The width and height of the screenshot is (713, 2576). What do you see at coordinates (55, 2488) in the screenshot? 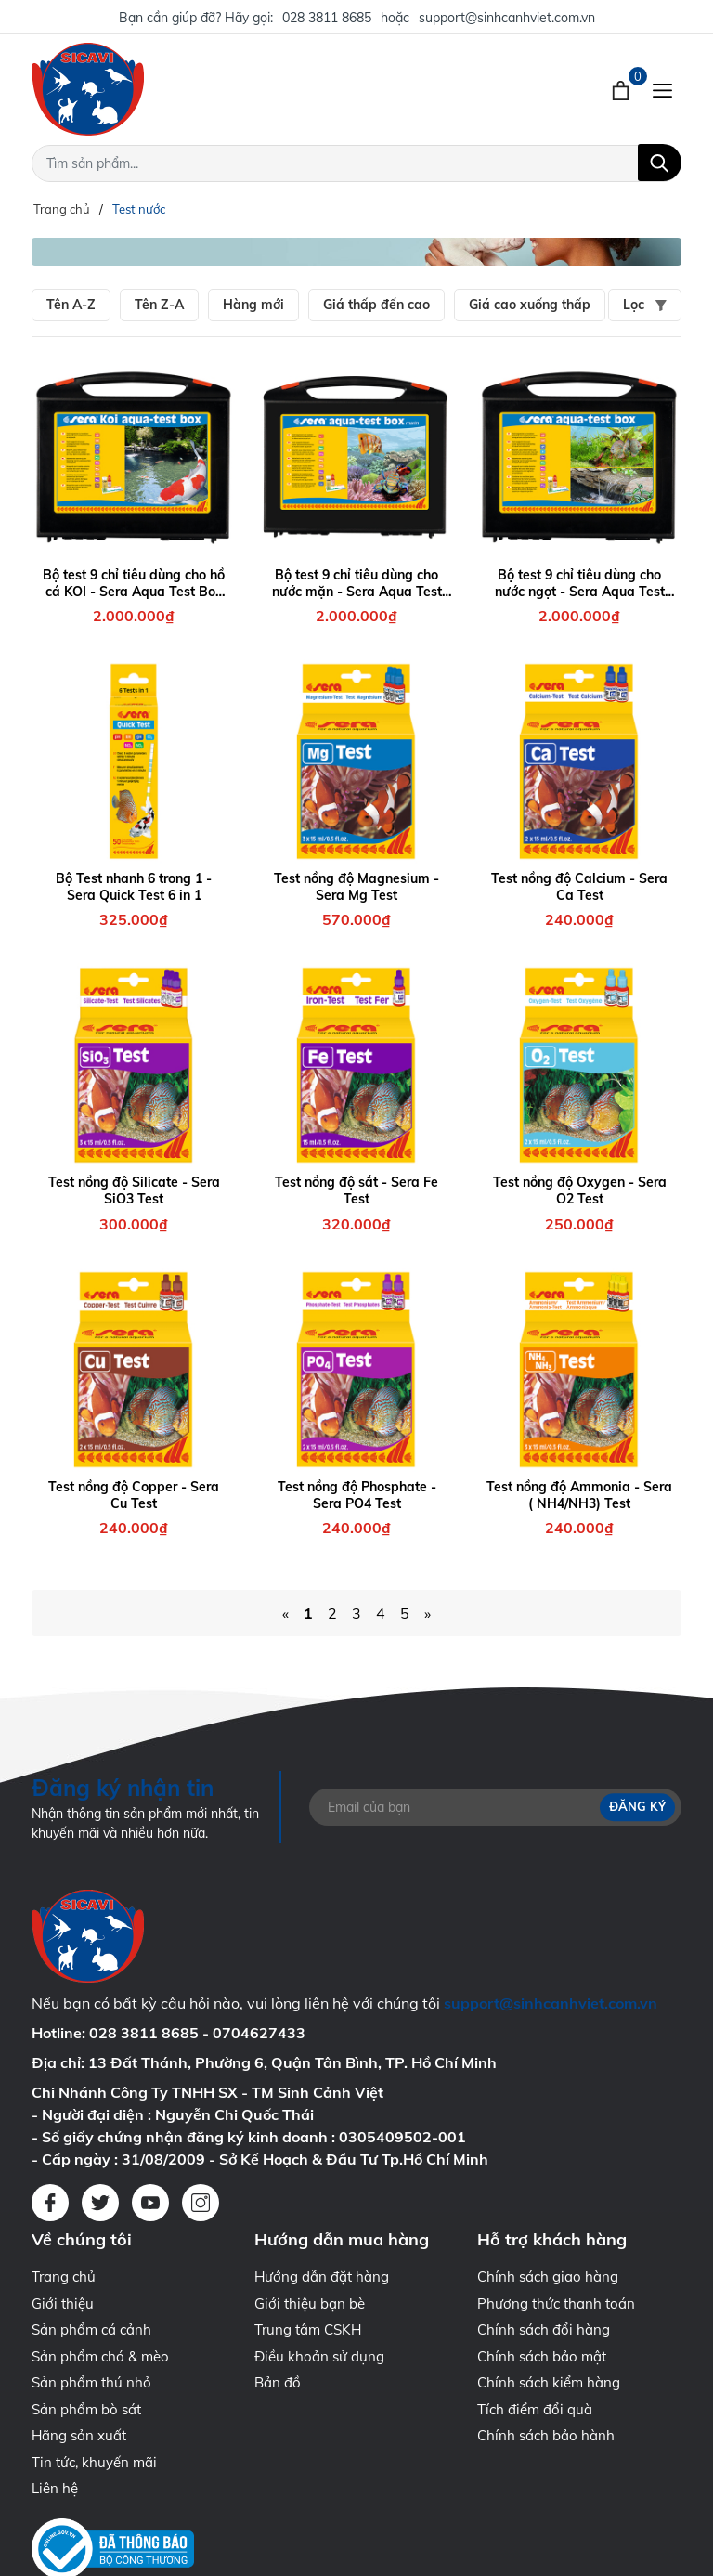
I see `Liên hệ` at bounding box center [55, 2488].